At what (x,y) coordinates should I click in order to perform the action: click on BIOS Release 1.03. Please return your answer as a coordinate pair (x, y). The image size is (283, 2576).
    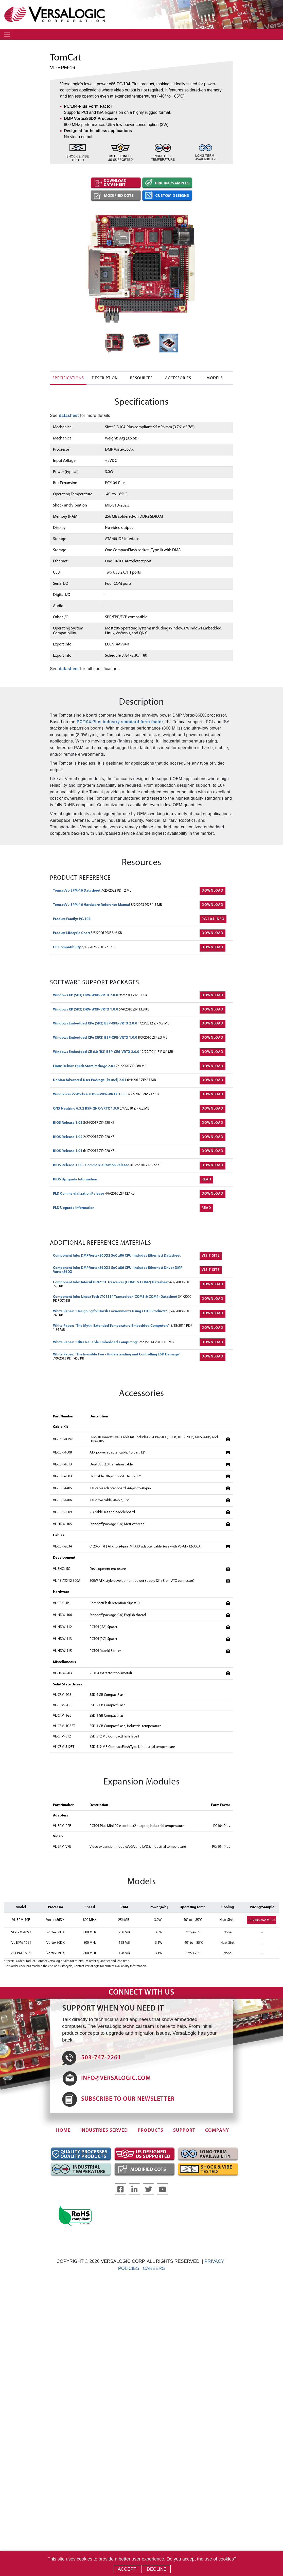
    Looking at the image, I should click on (68, 1123).